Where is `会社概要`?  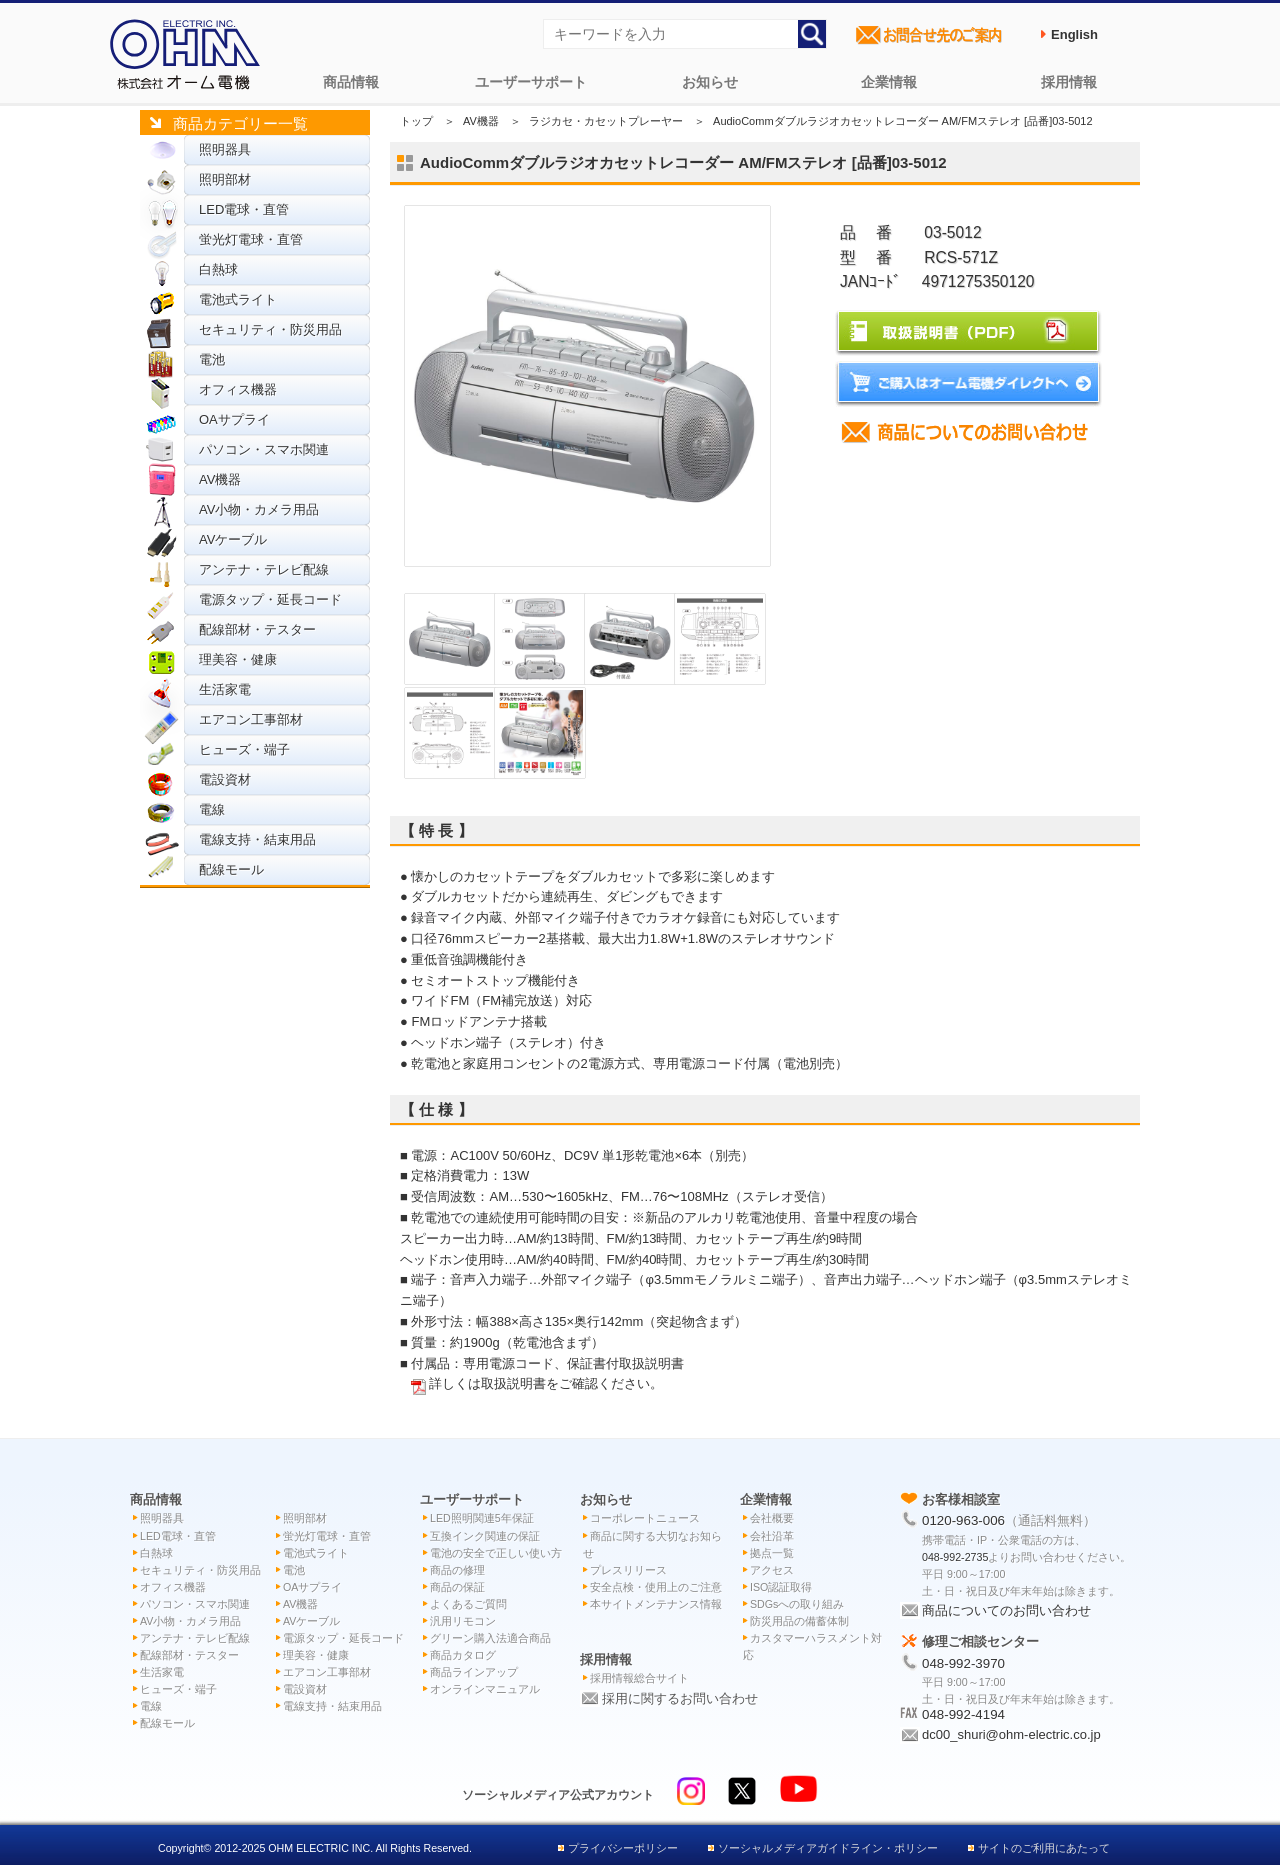 会社概要 is located at coordinates (772, 1518).